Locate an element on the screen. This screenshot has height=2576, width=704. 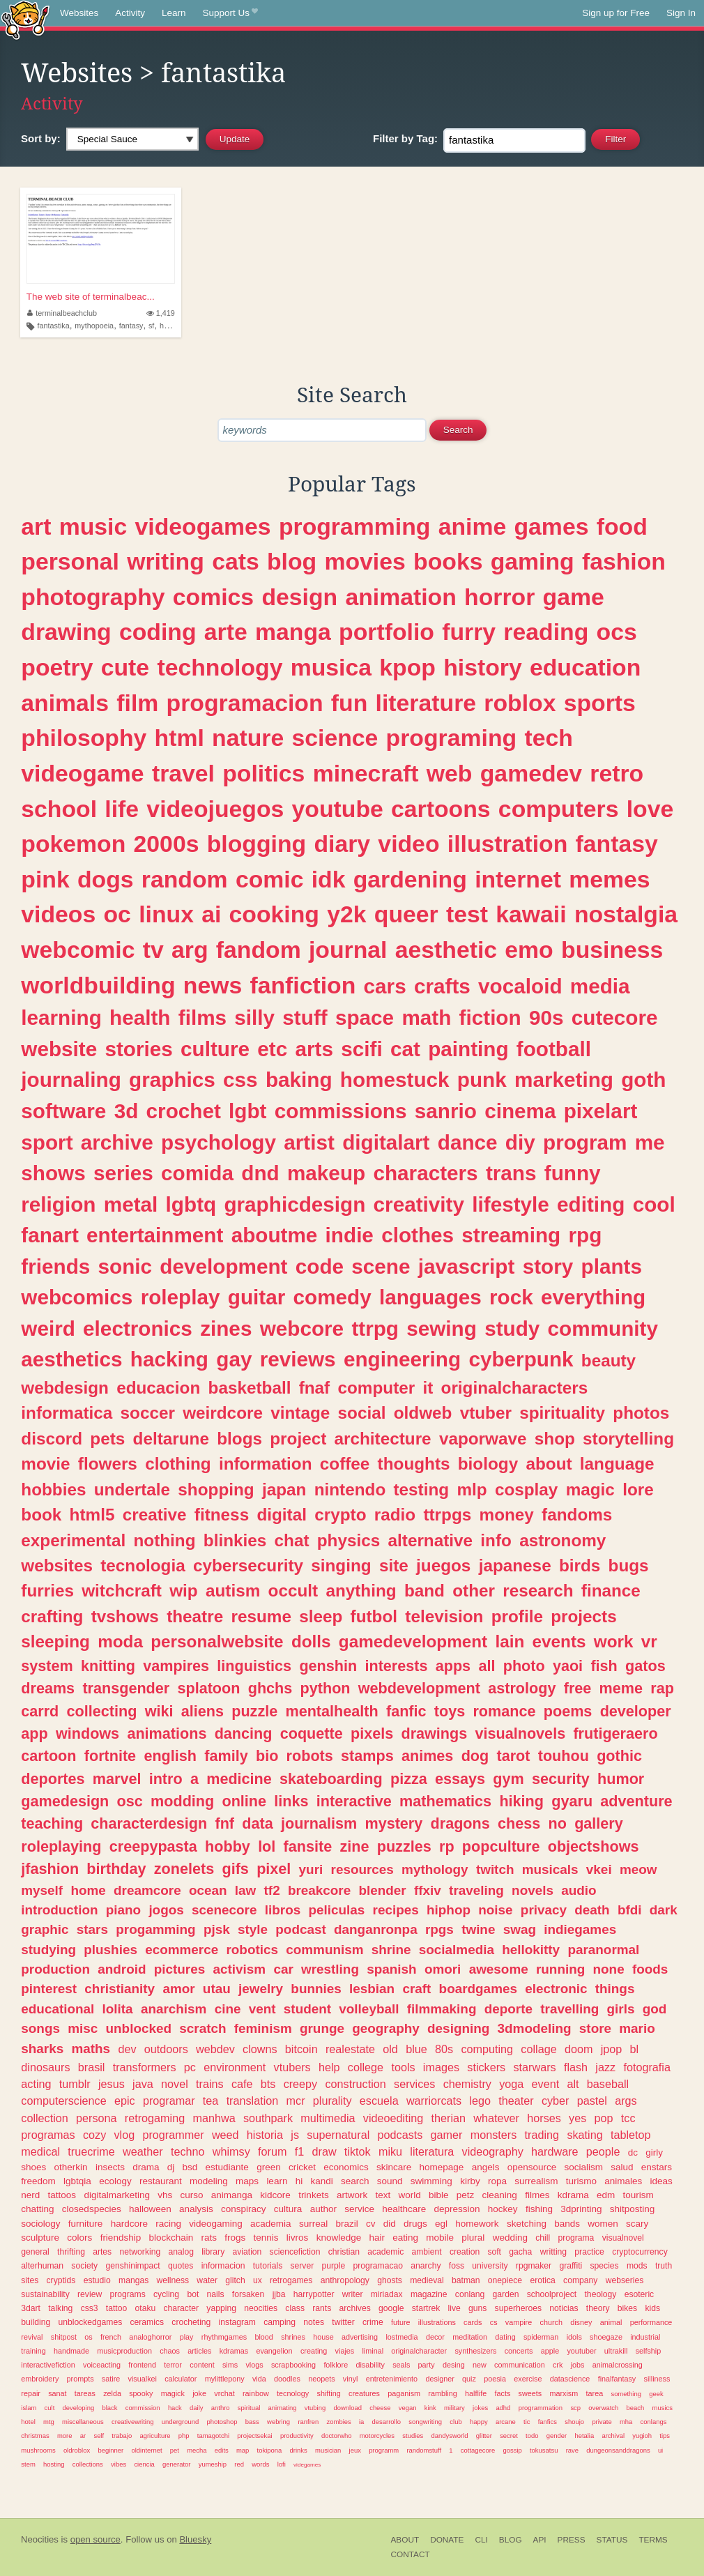
terror is located at coordinates (173, 2365).